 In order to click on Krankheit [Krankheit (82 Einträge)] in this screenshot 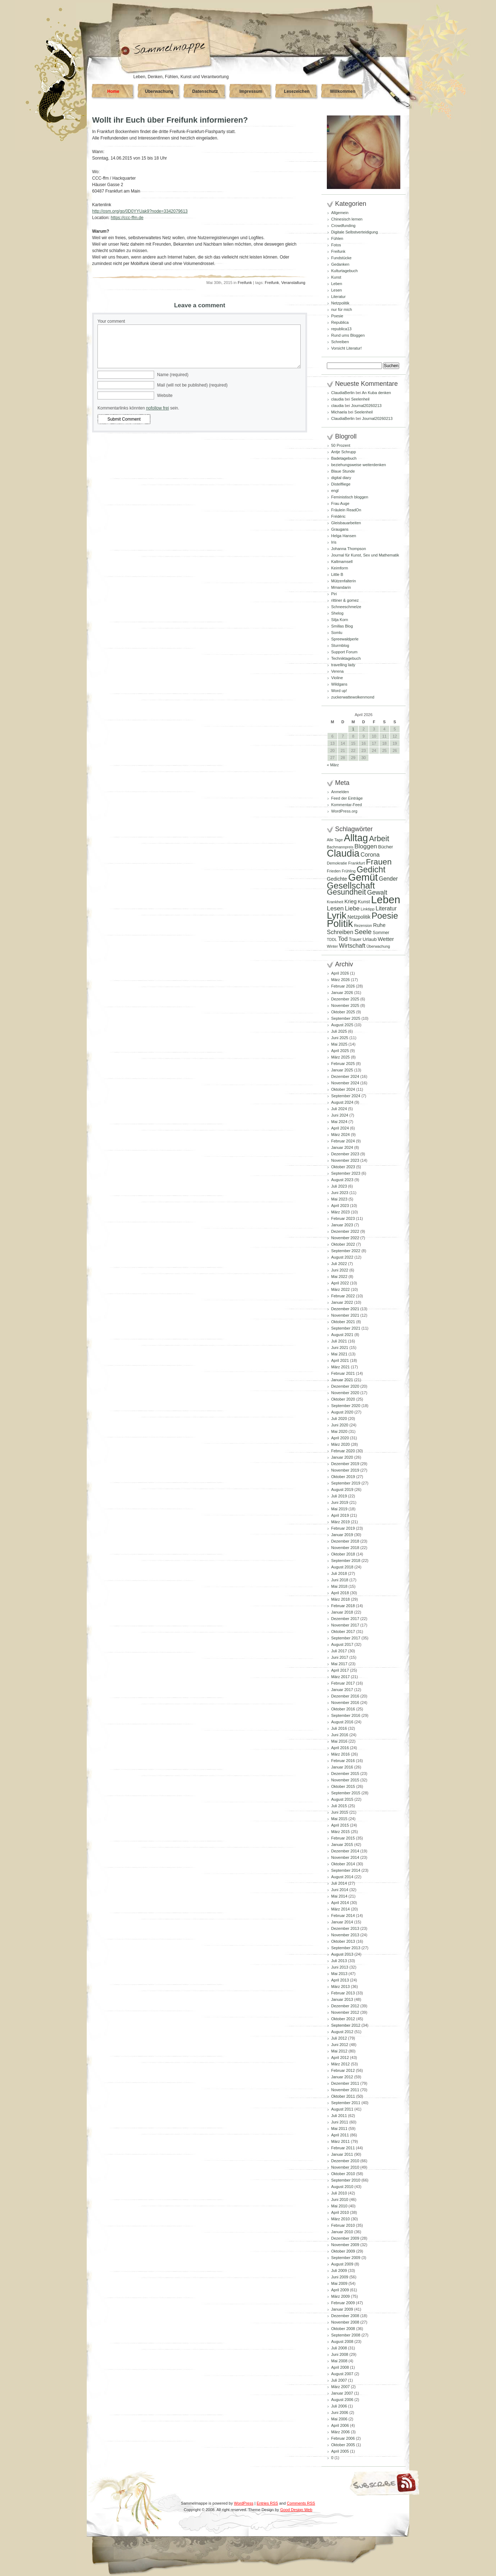, I will do `click(335, 902)`.